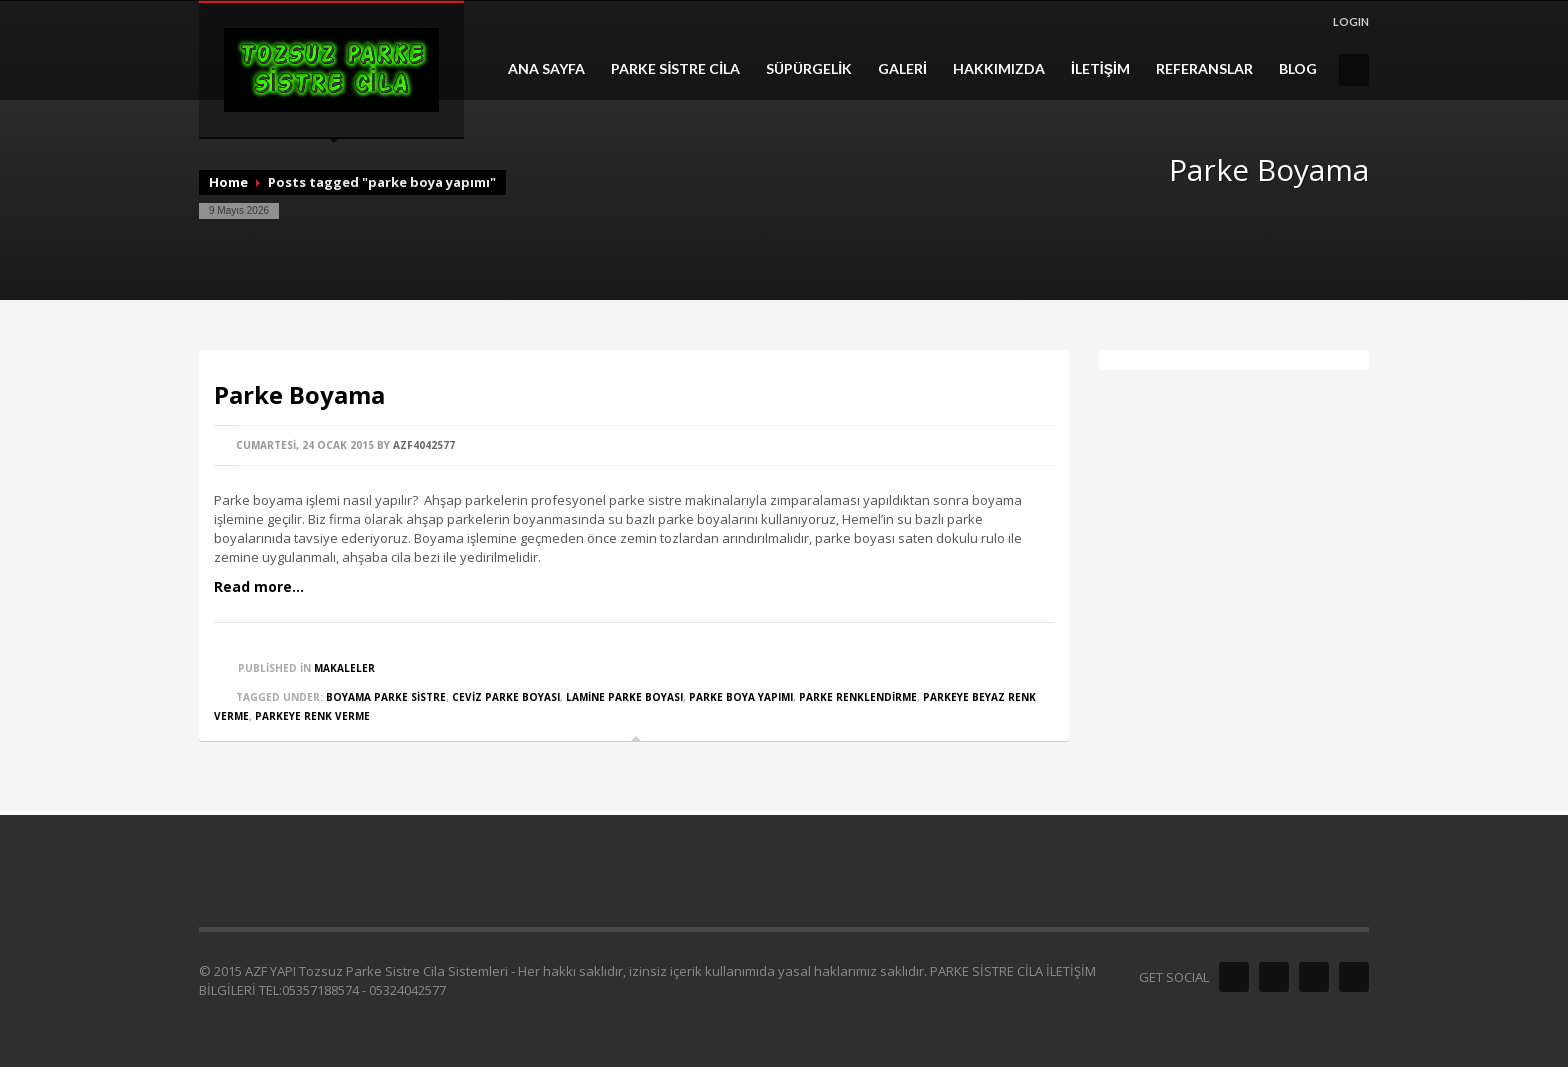  Describe the element at coordinates (259, 586) in the screenshot. I see `Read more...` at that location.